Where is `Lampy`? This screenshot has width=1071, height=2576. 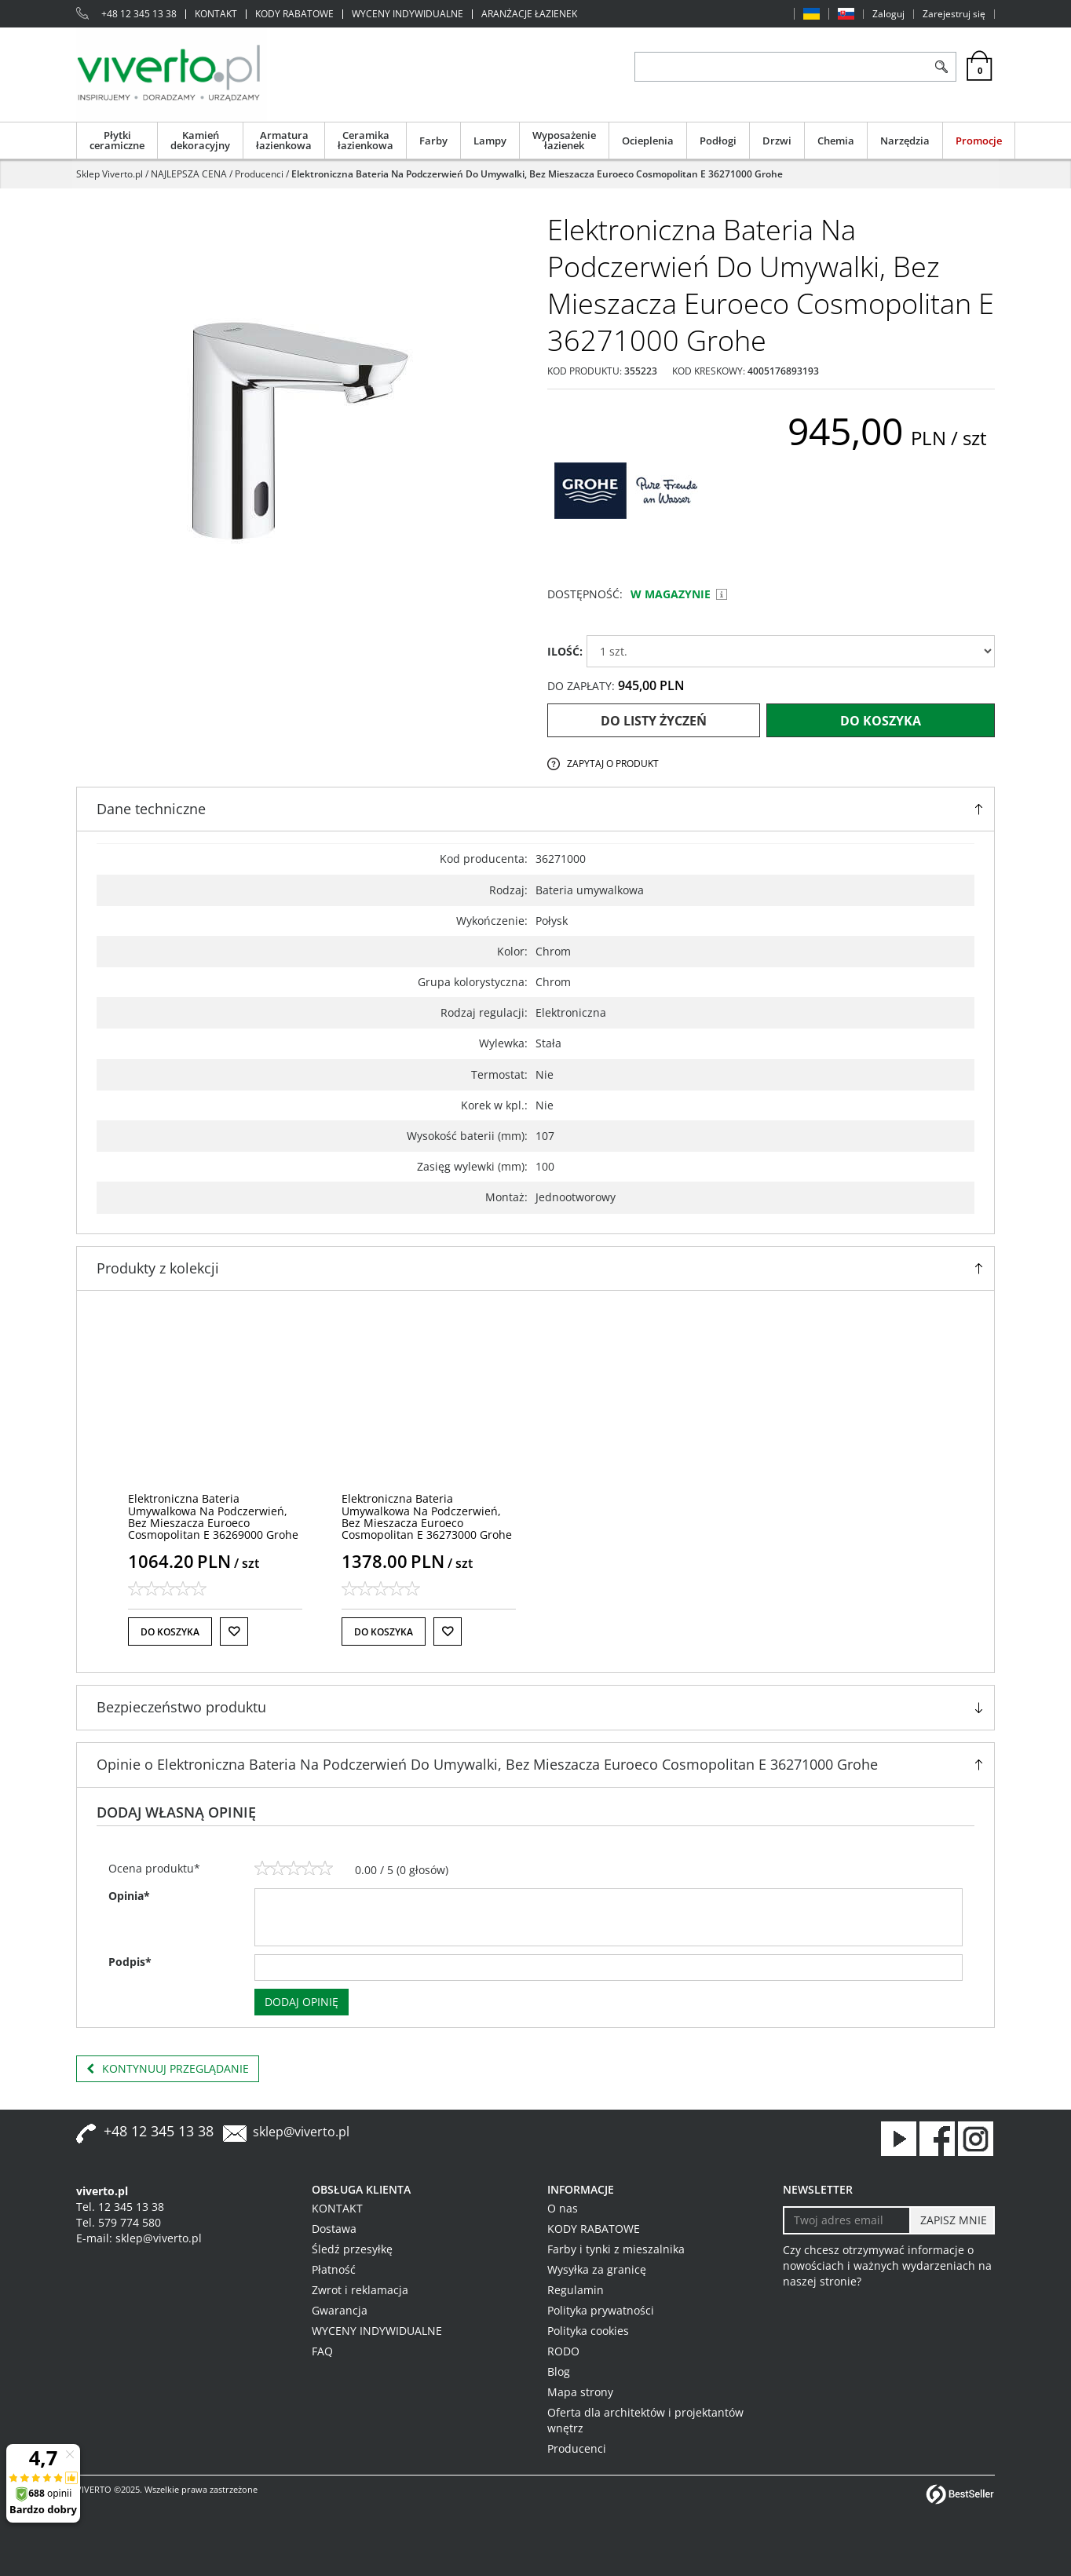 Lampy is located at coordinates (489, 140).